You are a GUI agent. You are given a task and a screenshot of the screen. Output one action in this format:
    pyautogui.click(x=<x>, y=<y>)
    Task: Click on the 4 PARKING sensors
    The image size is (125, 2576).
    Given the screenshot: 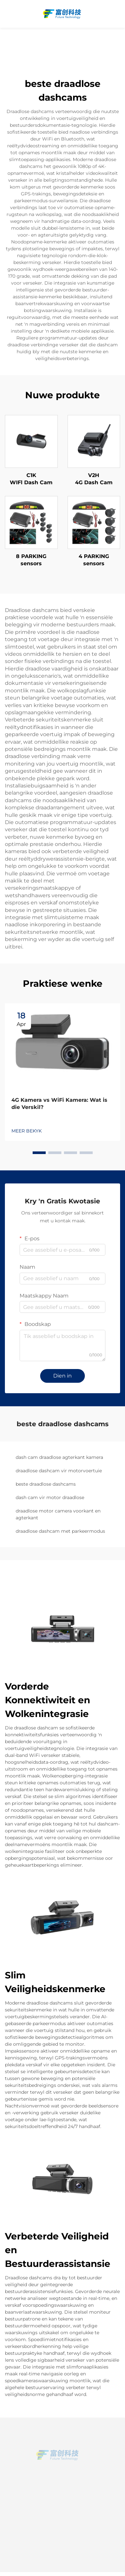 What is the action you would take?
    pyautogui.click(x=94, y=560)
    